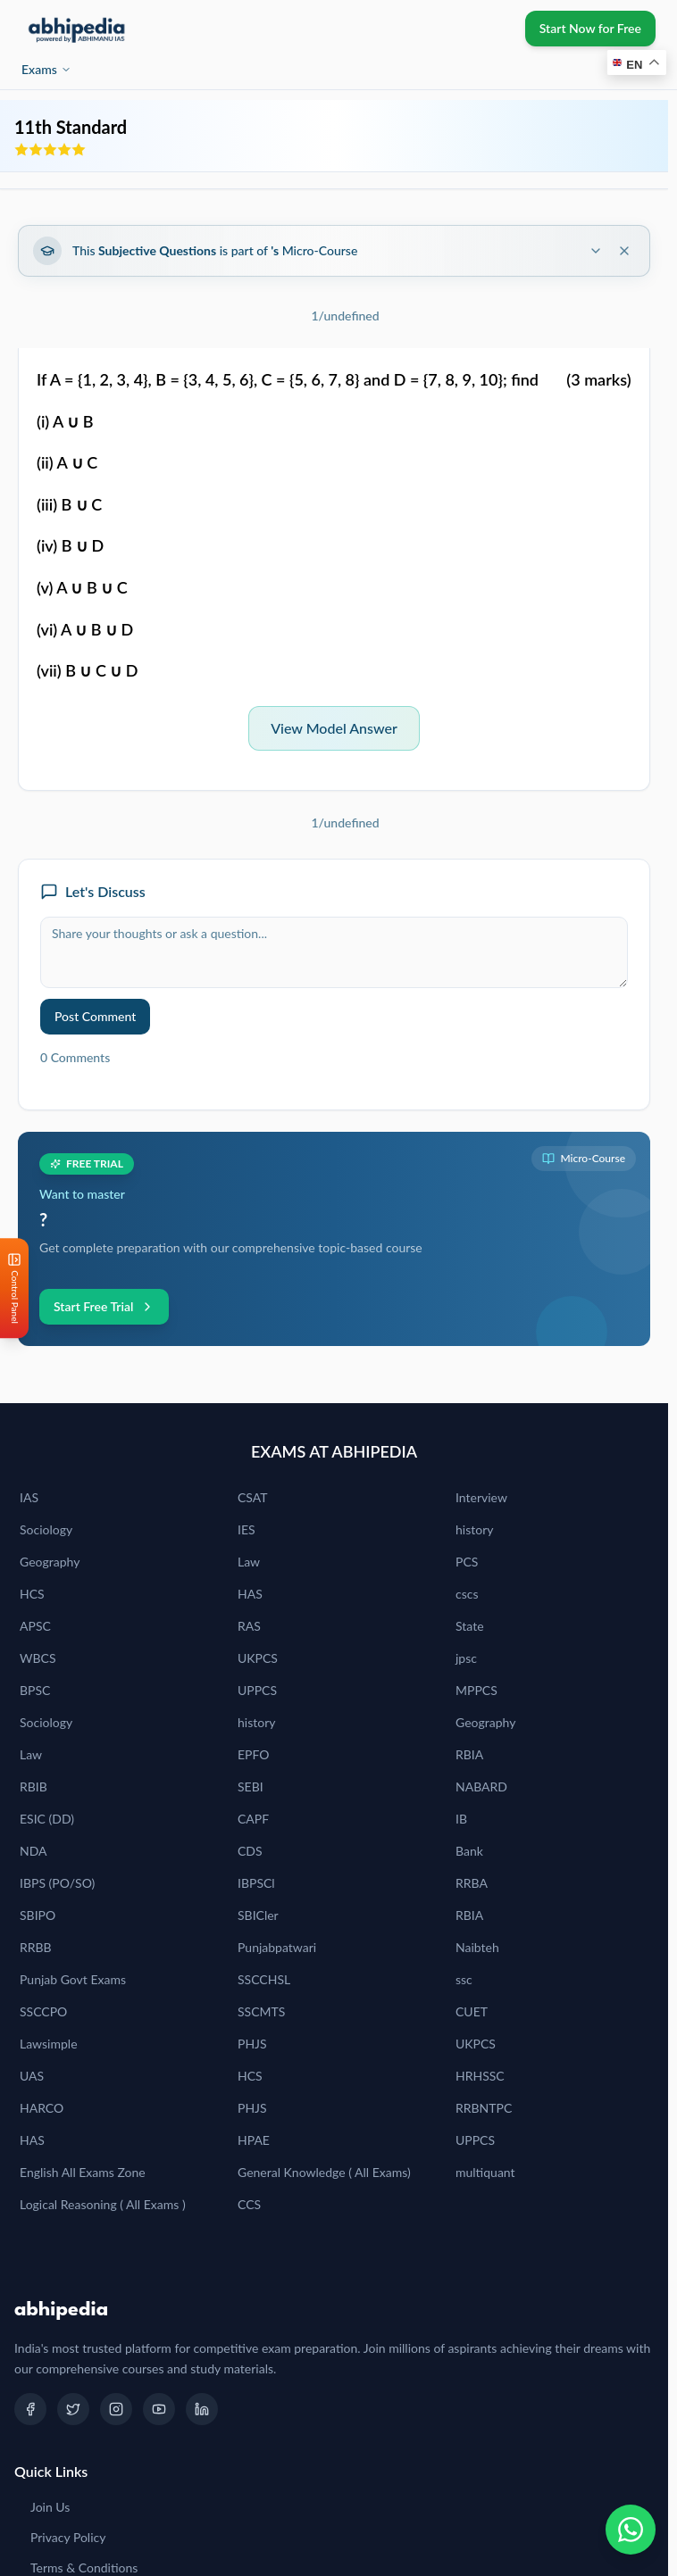 This screenshot has height=2576, width=677. I want to click on RRBB, so click(36, 1947).